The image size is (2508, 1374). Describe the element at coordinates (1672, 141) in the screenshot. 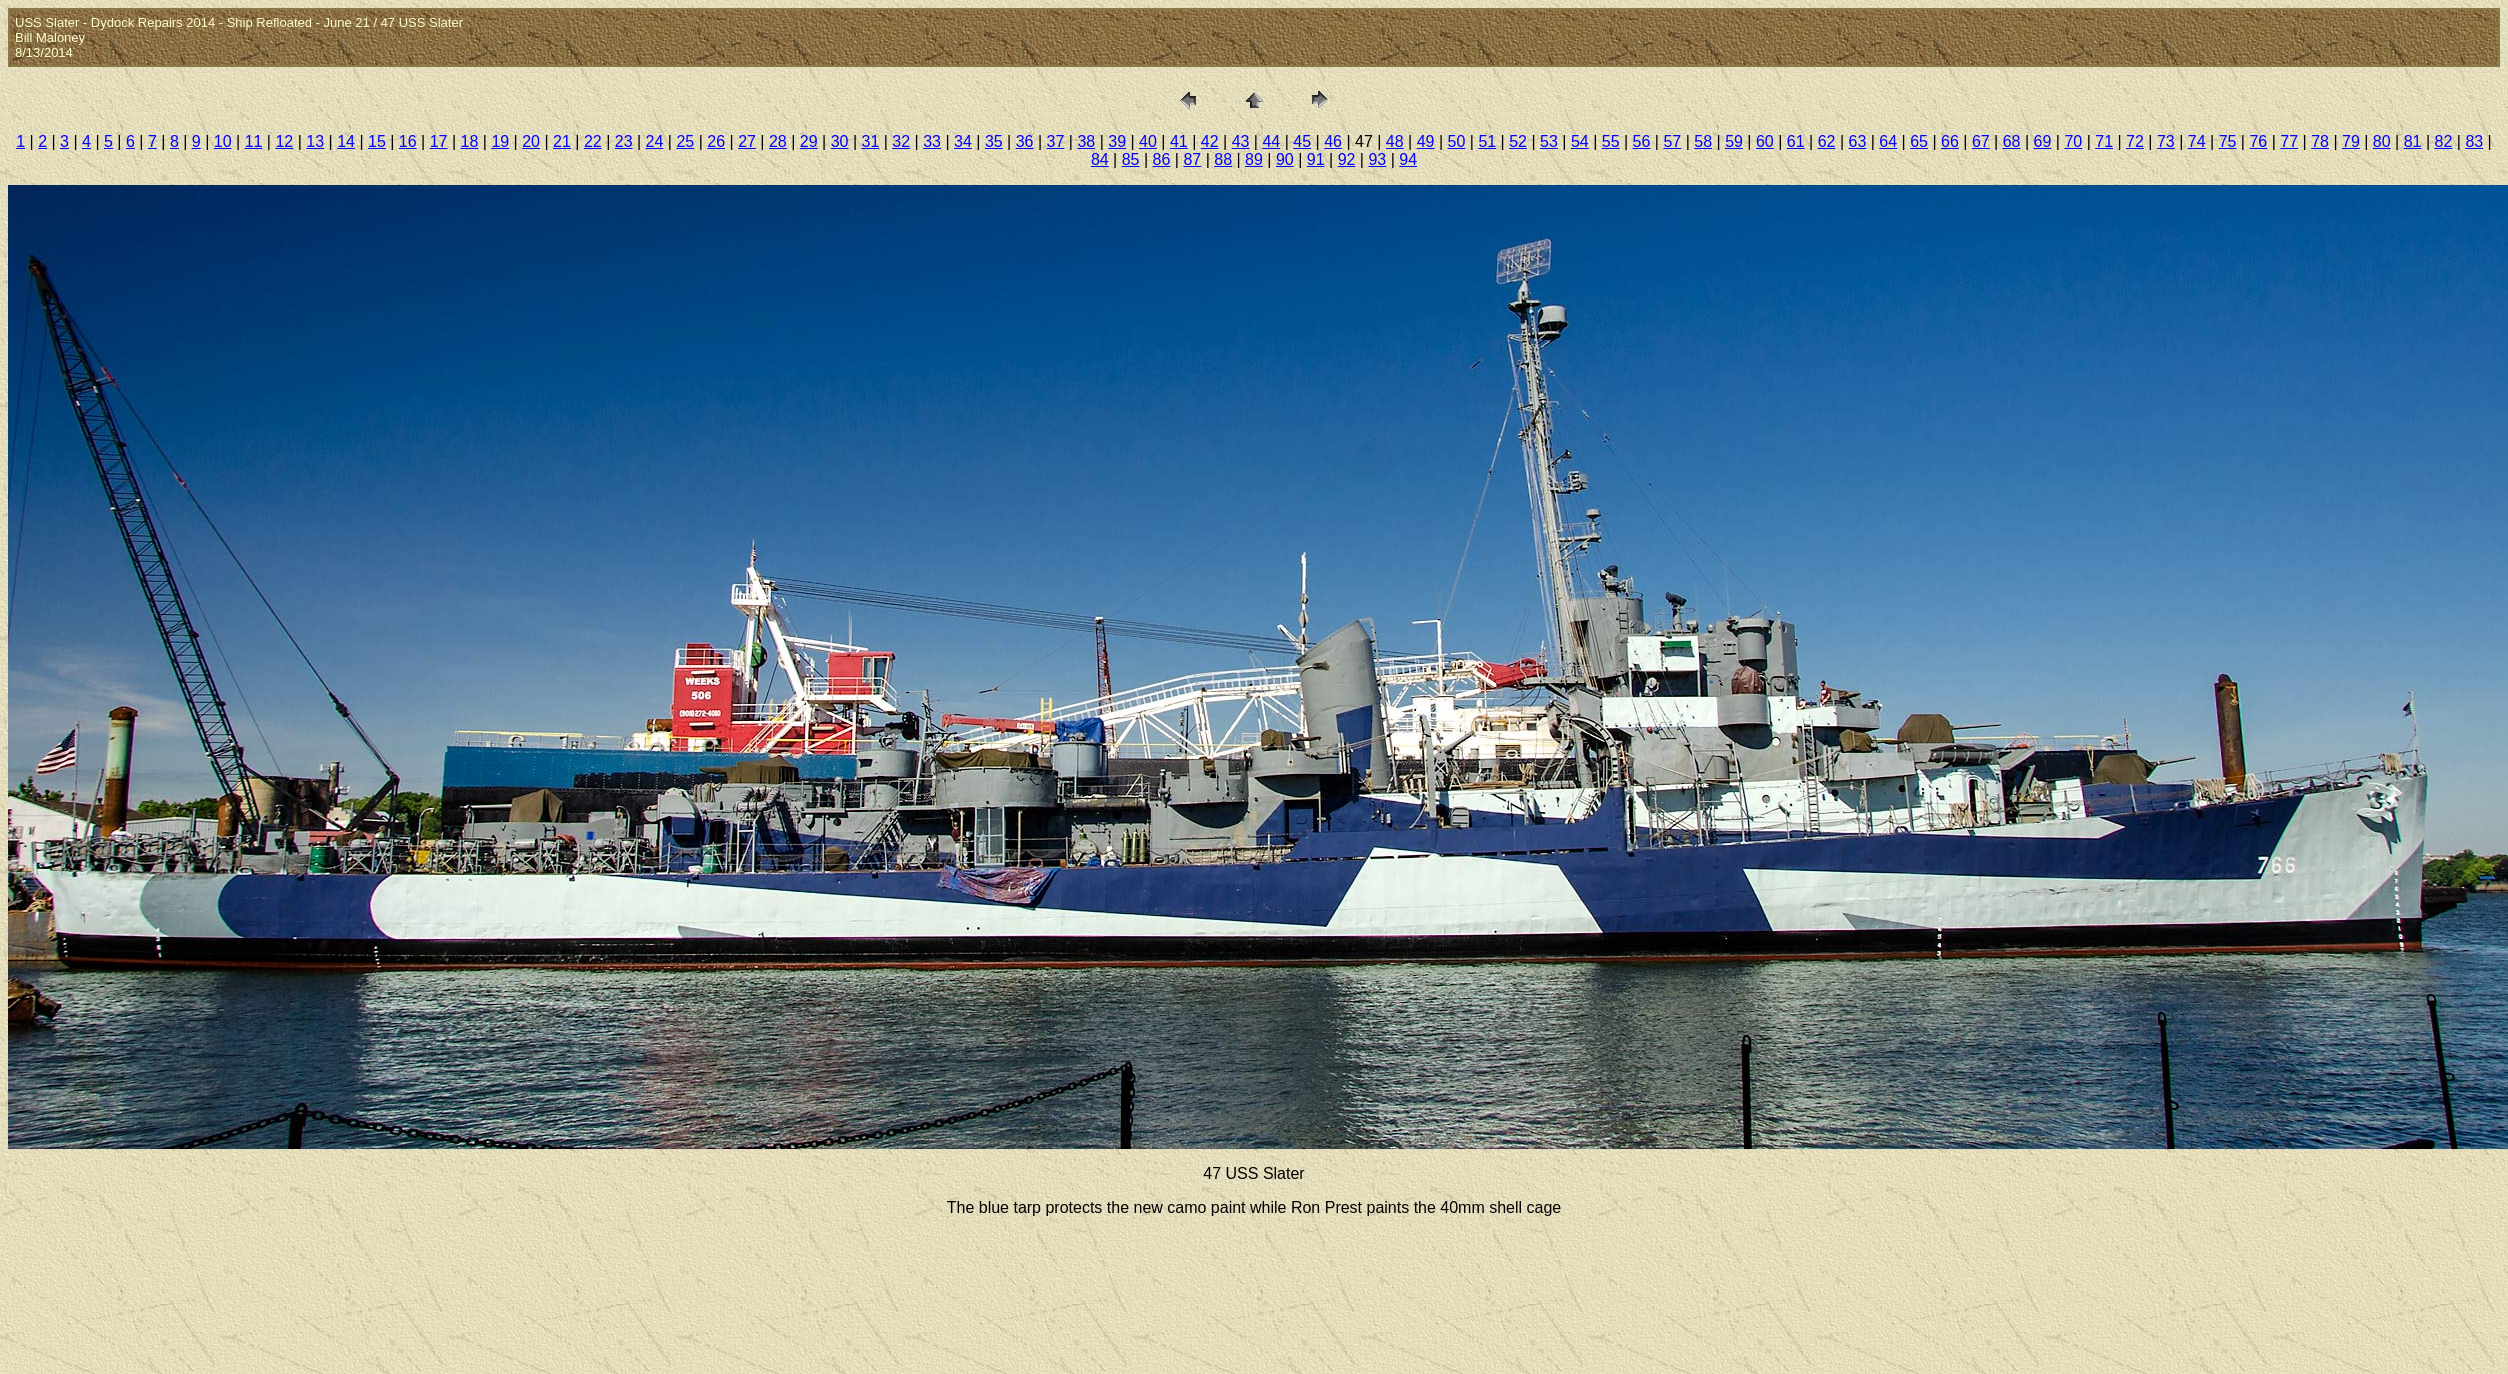

I see `57` at that location.